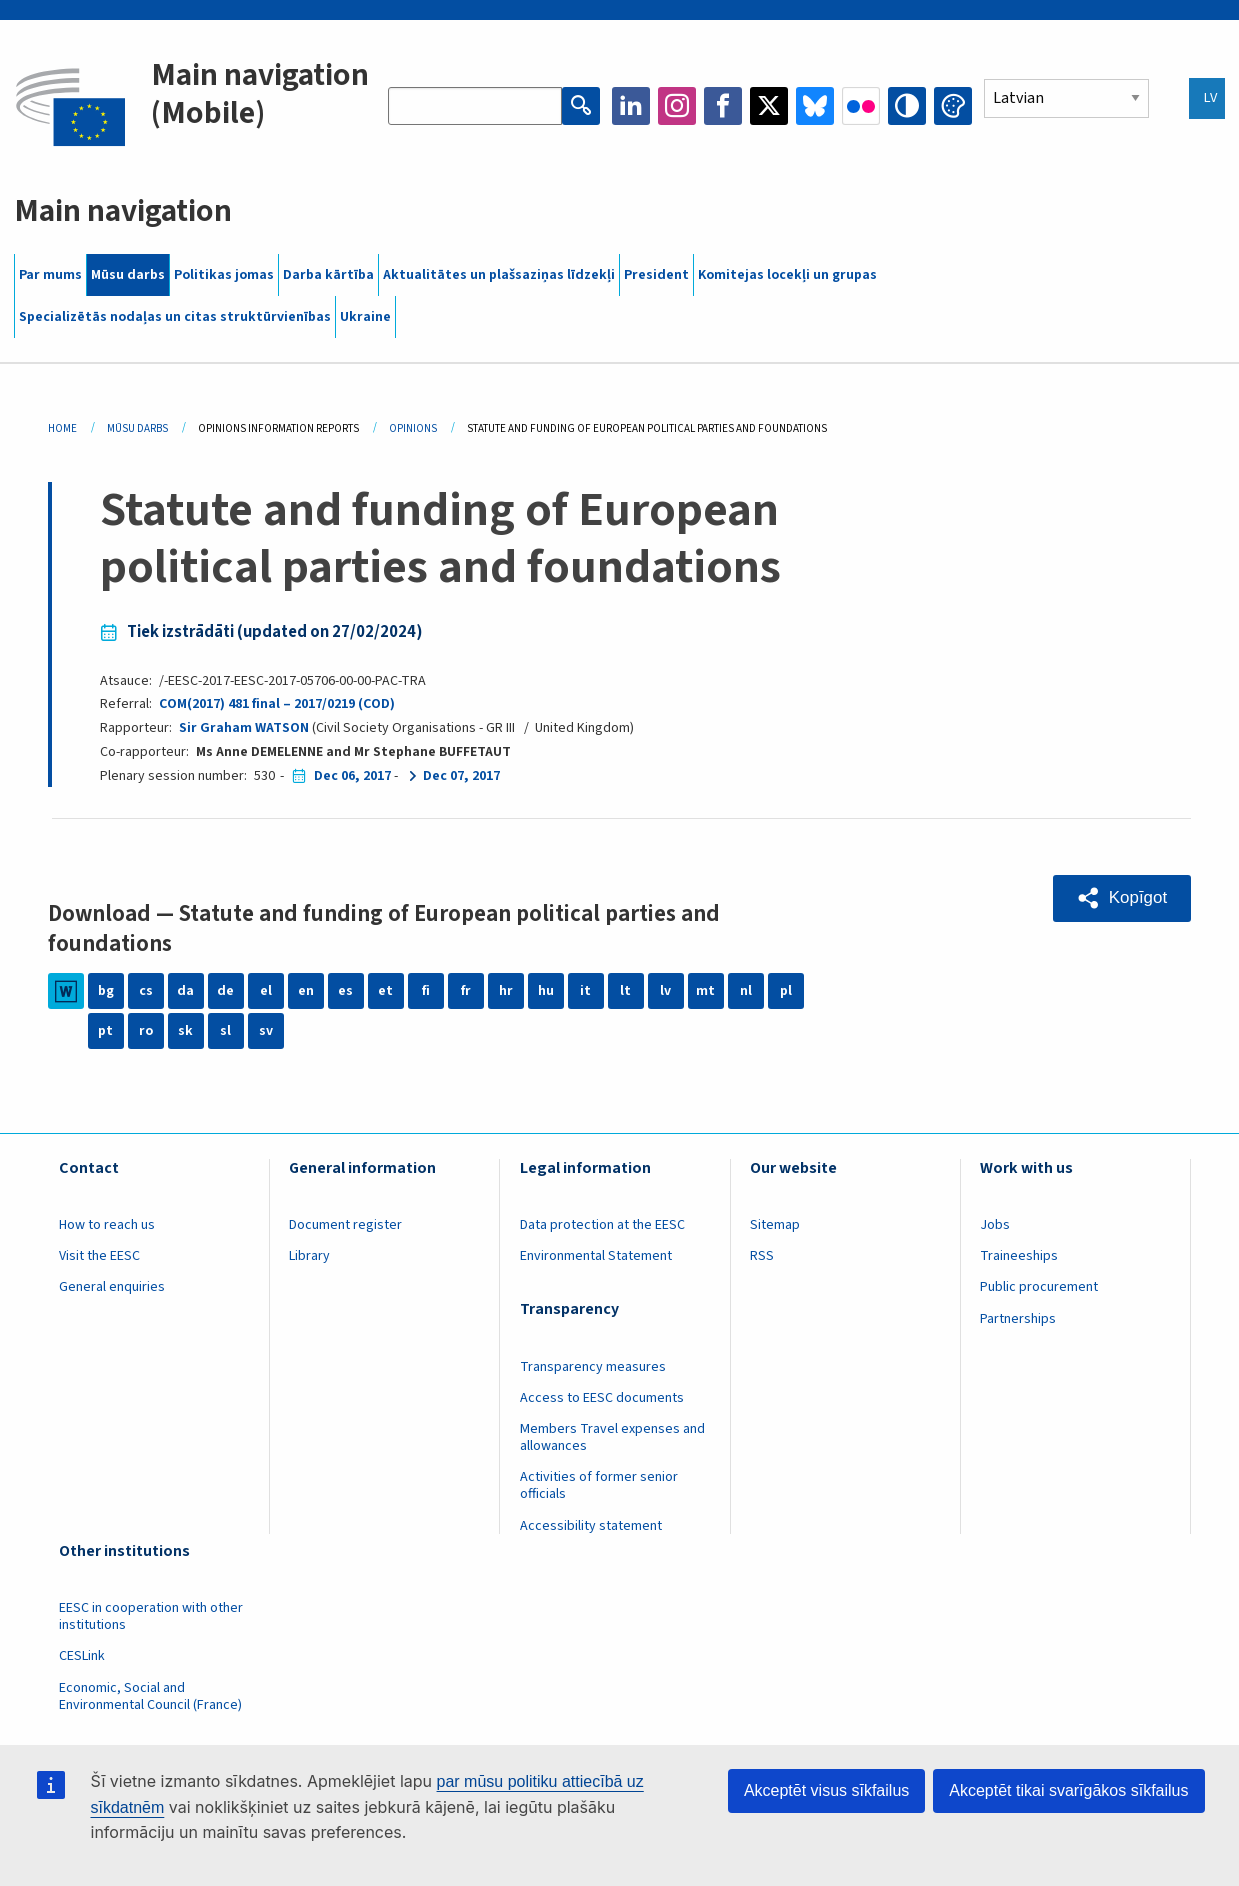  I want to click on en, so click(306, 991).